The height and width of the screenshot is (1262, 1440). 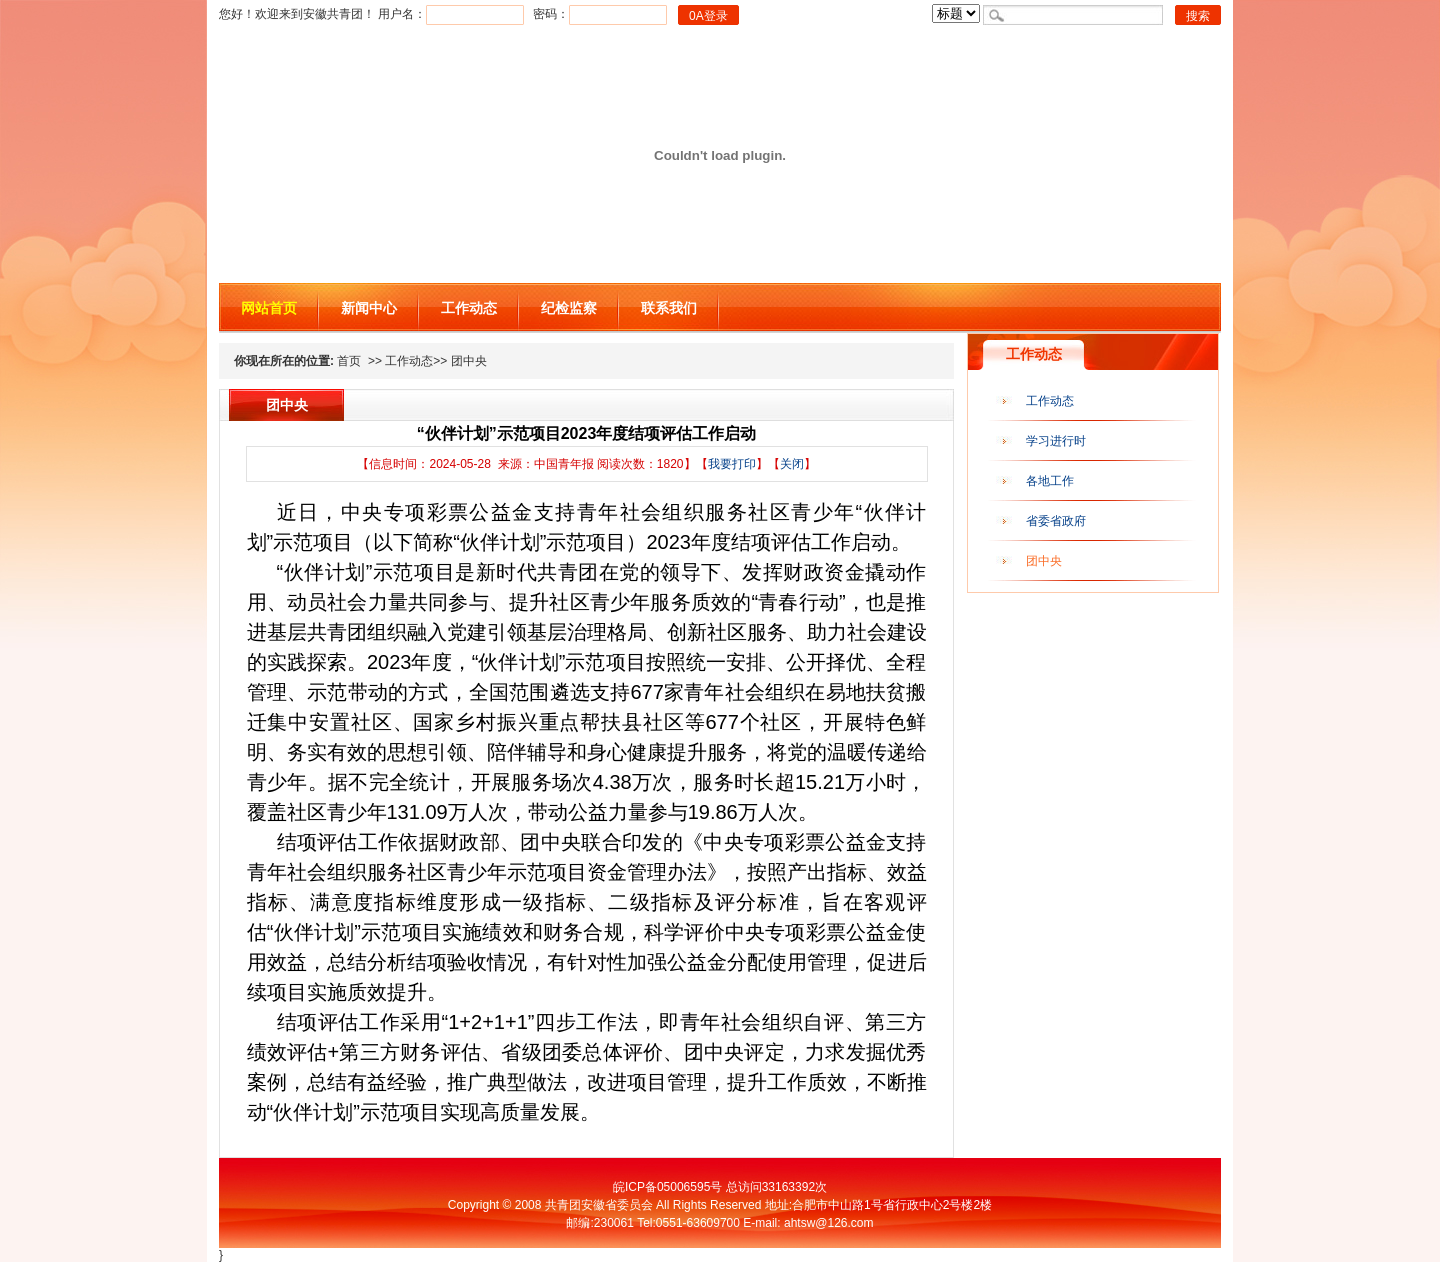 What do you see at coordinates (667, 1187) in the screenshot?
I see `皖ICP备05006595号` at bounding box center [667, 1187].